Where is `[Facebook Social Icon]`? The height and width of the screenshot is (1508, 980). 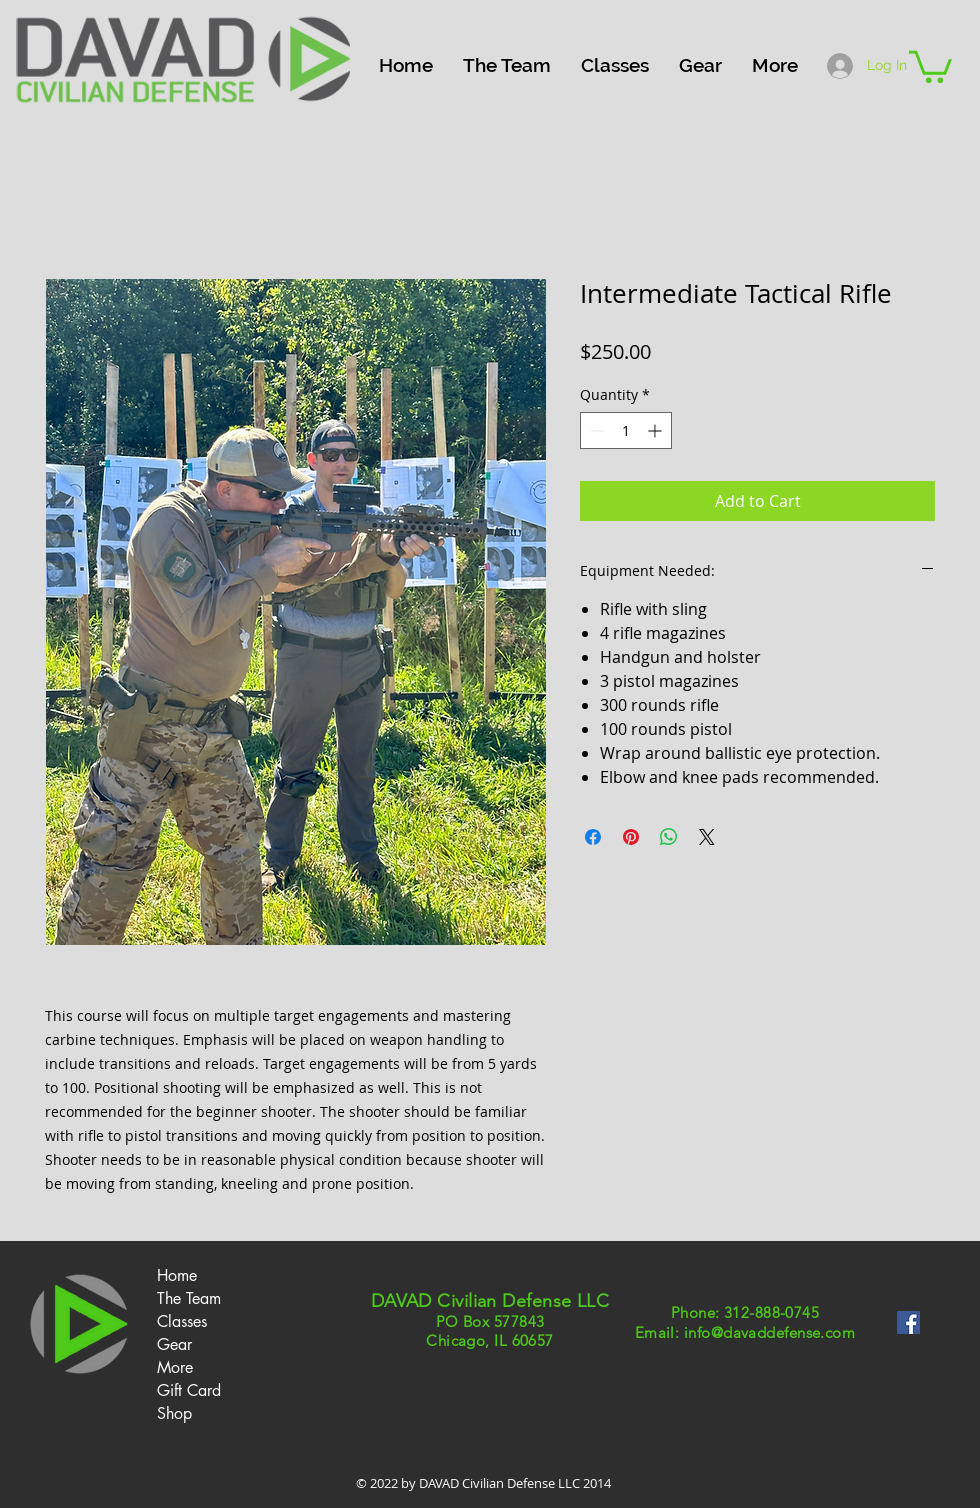
[Facebook Social Icon] is located at coordinates (908, 1322).